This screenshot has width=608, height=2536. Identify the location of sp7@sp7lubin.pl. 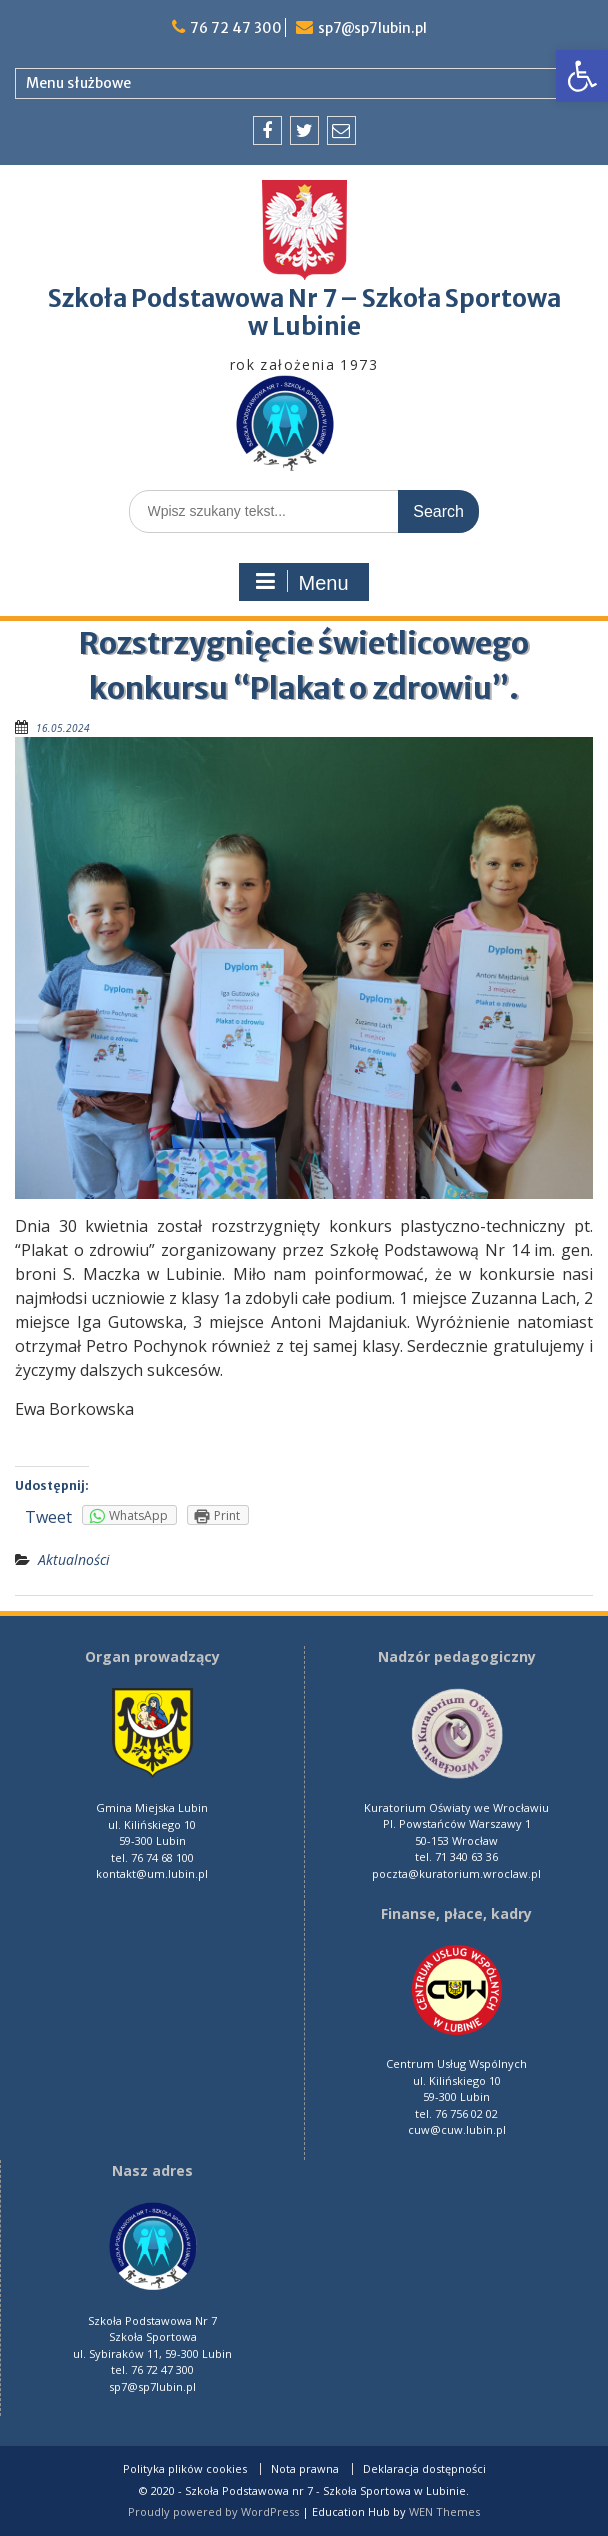
(372, 28).